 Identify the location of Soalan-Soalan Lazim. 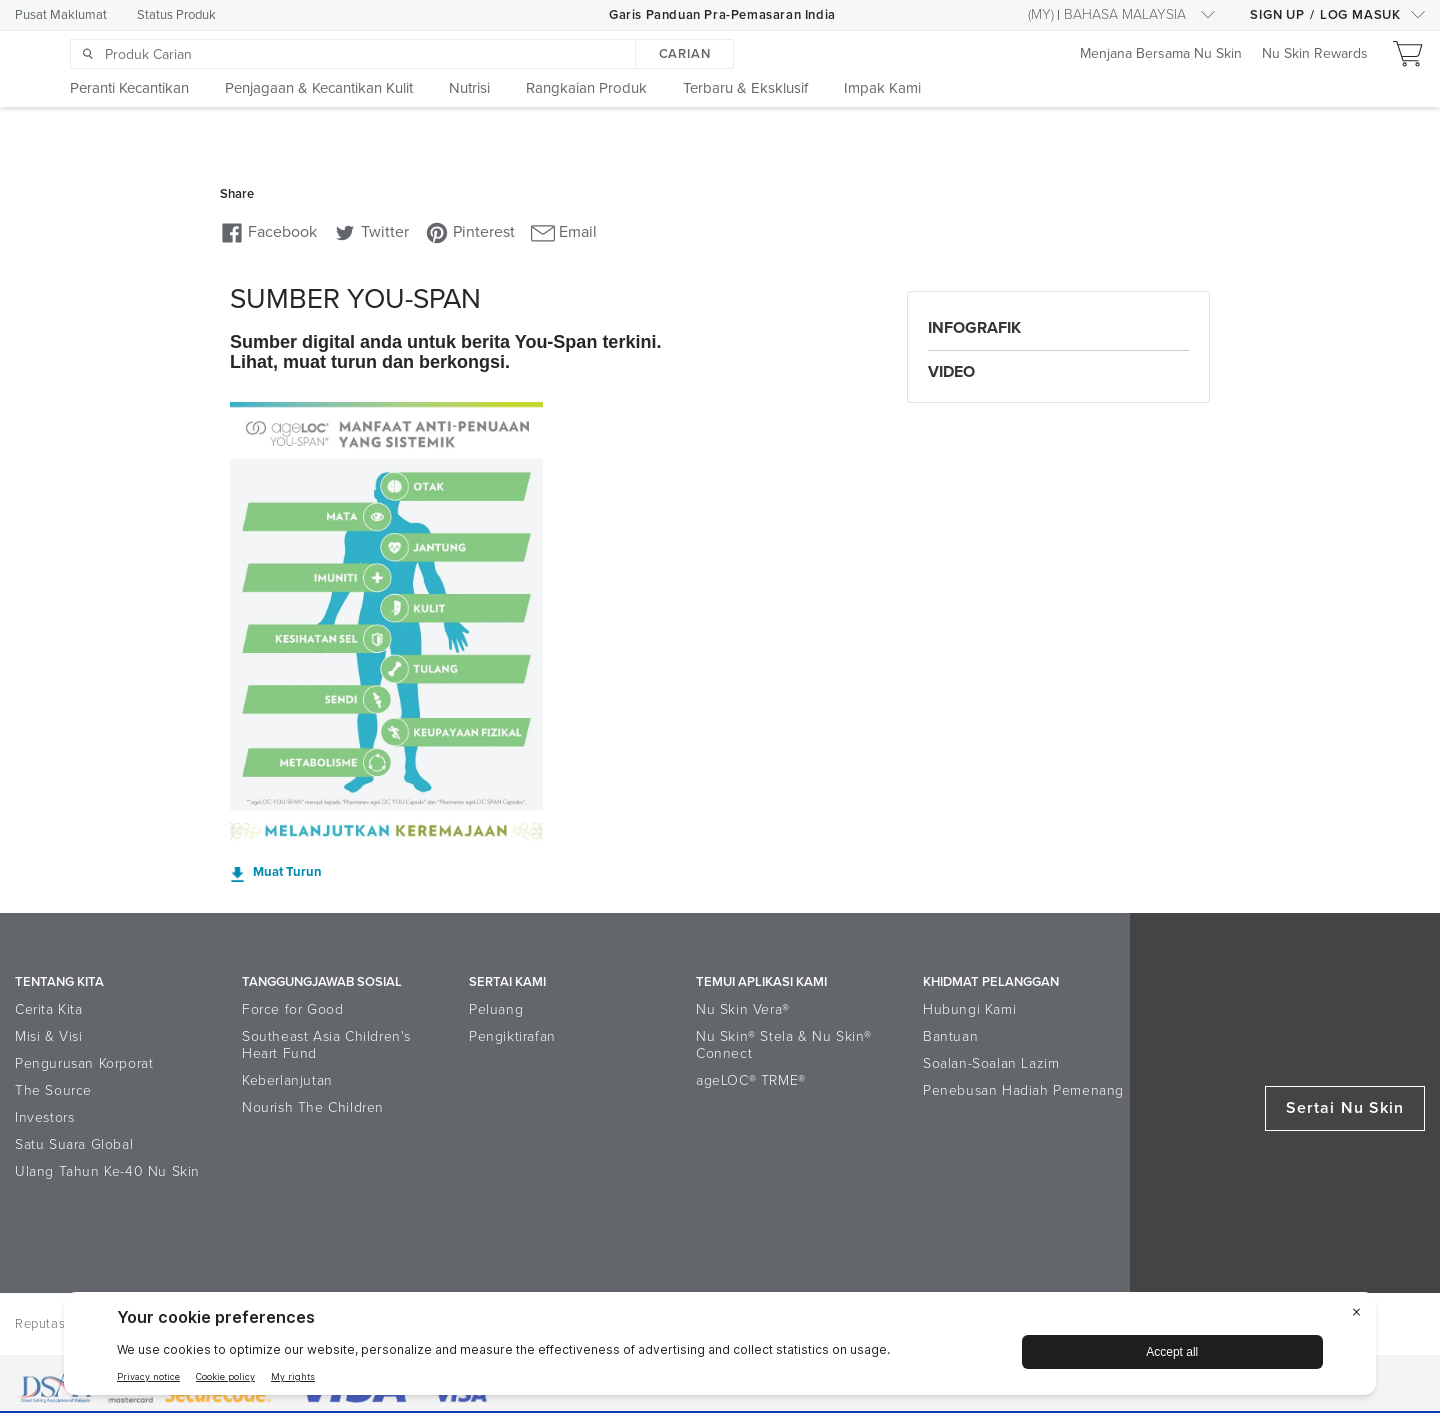
(991, 1063).